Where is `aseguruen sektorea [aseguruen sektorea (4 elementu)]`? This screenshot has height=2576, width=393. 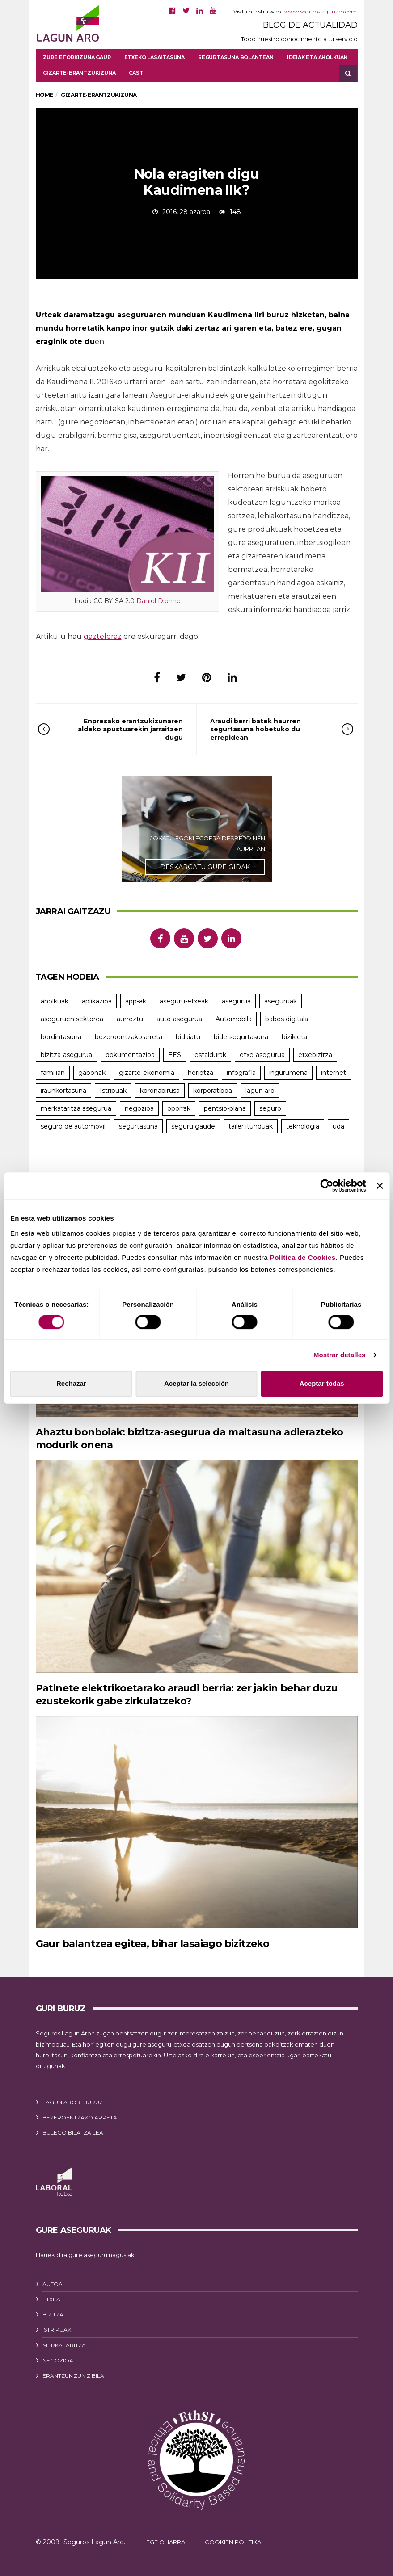 aseguruen sektorea [aseguruen sektorea (4 elementu)] is located at coordinates (72, 1019).